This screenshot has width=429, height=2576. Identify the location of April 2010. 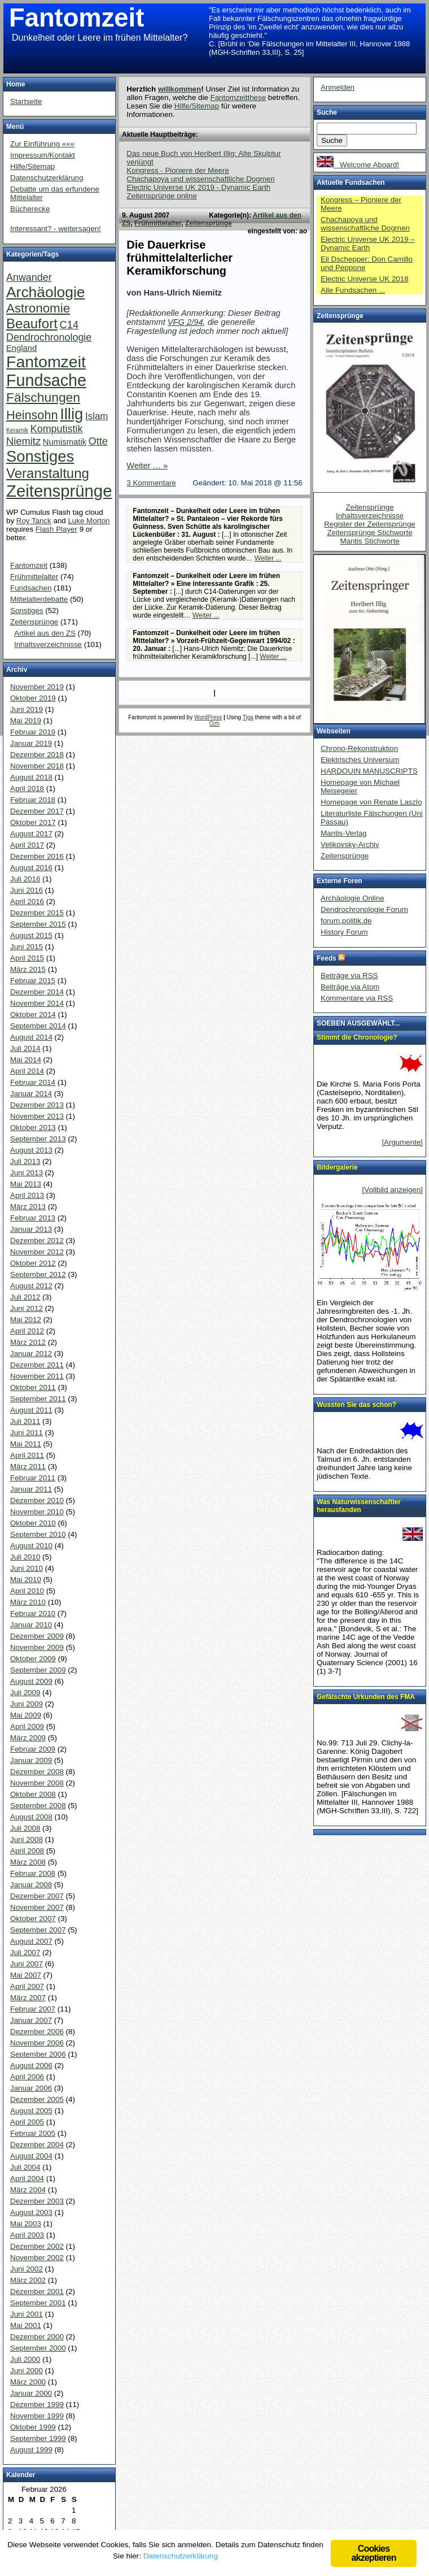
(27, 1591).